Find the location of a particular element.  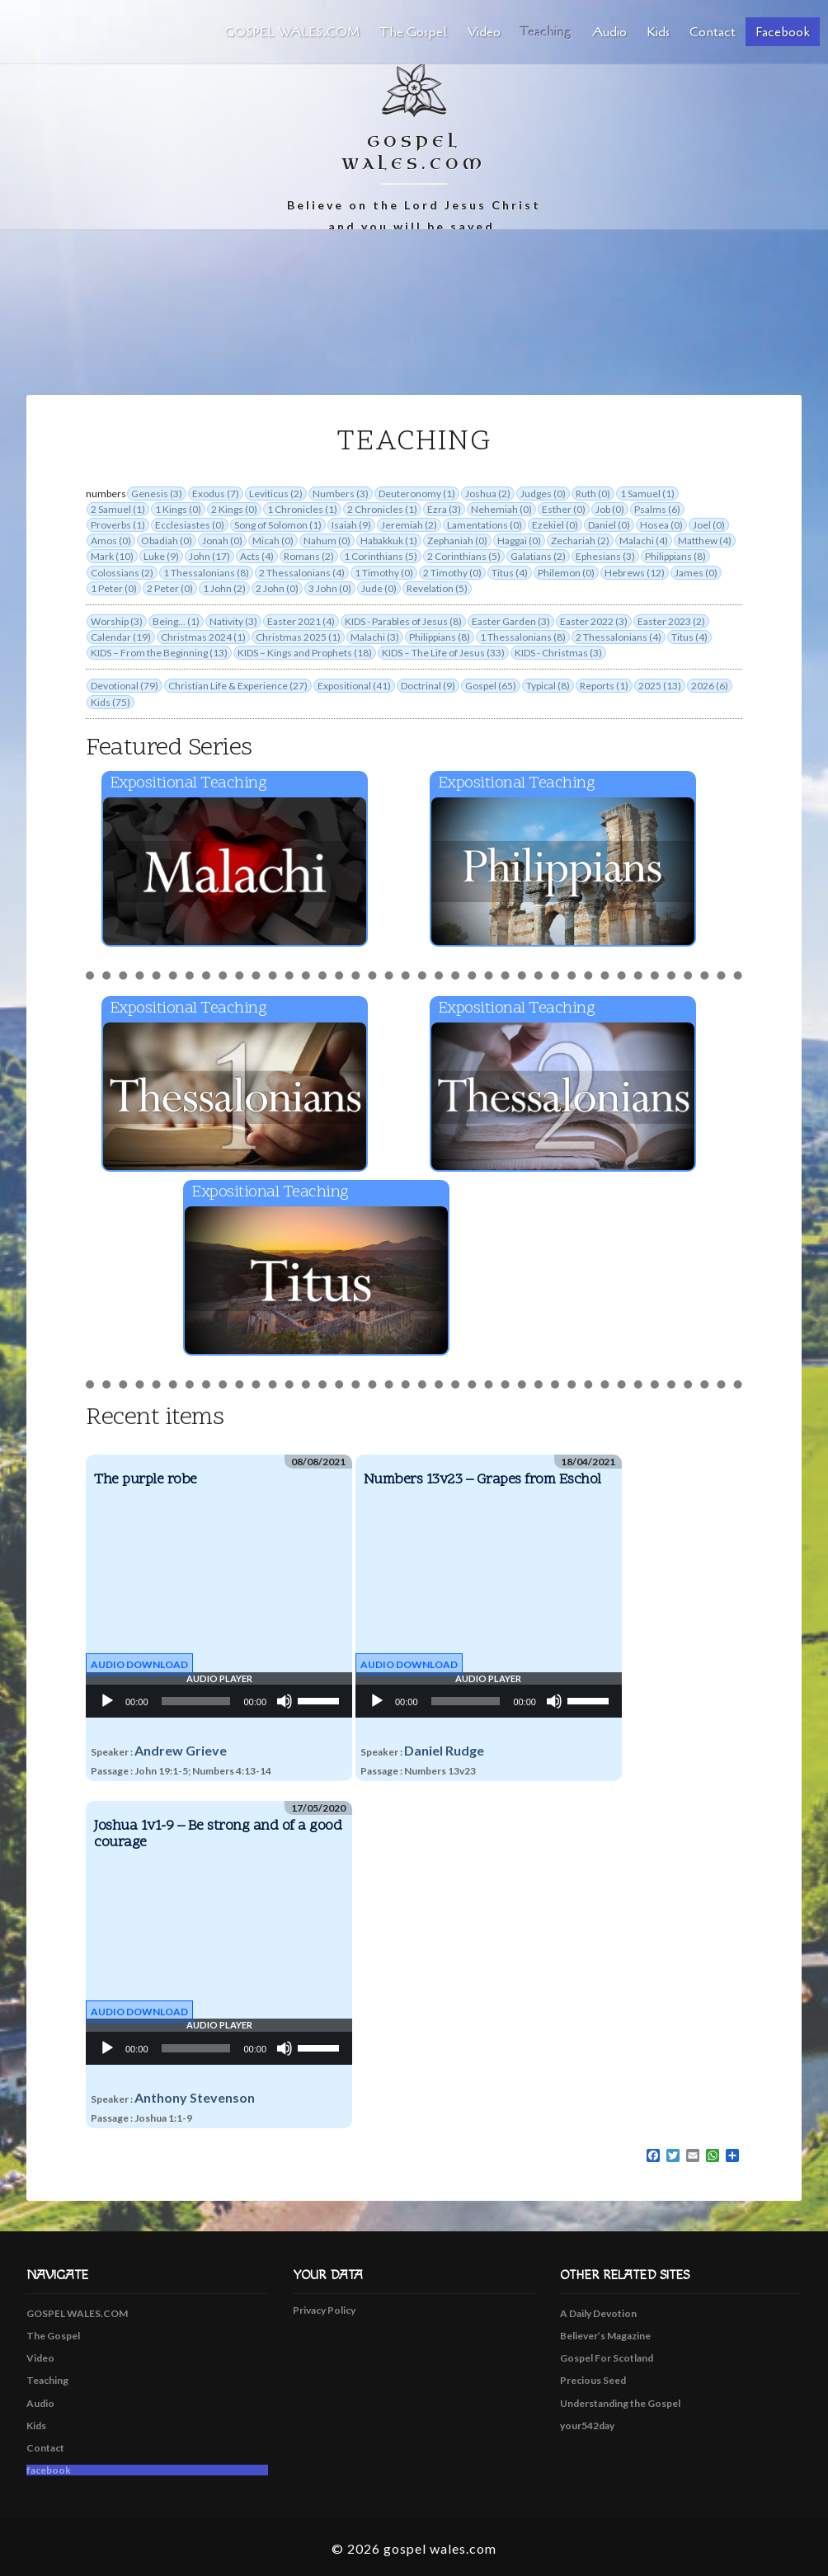

Colossians (2) is located at coordinates (122, 572).